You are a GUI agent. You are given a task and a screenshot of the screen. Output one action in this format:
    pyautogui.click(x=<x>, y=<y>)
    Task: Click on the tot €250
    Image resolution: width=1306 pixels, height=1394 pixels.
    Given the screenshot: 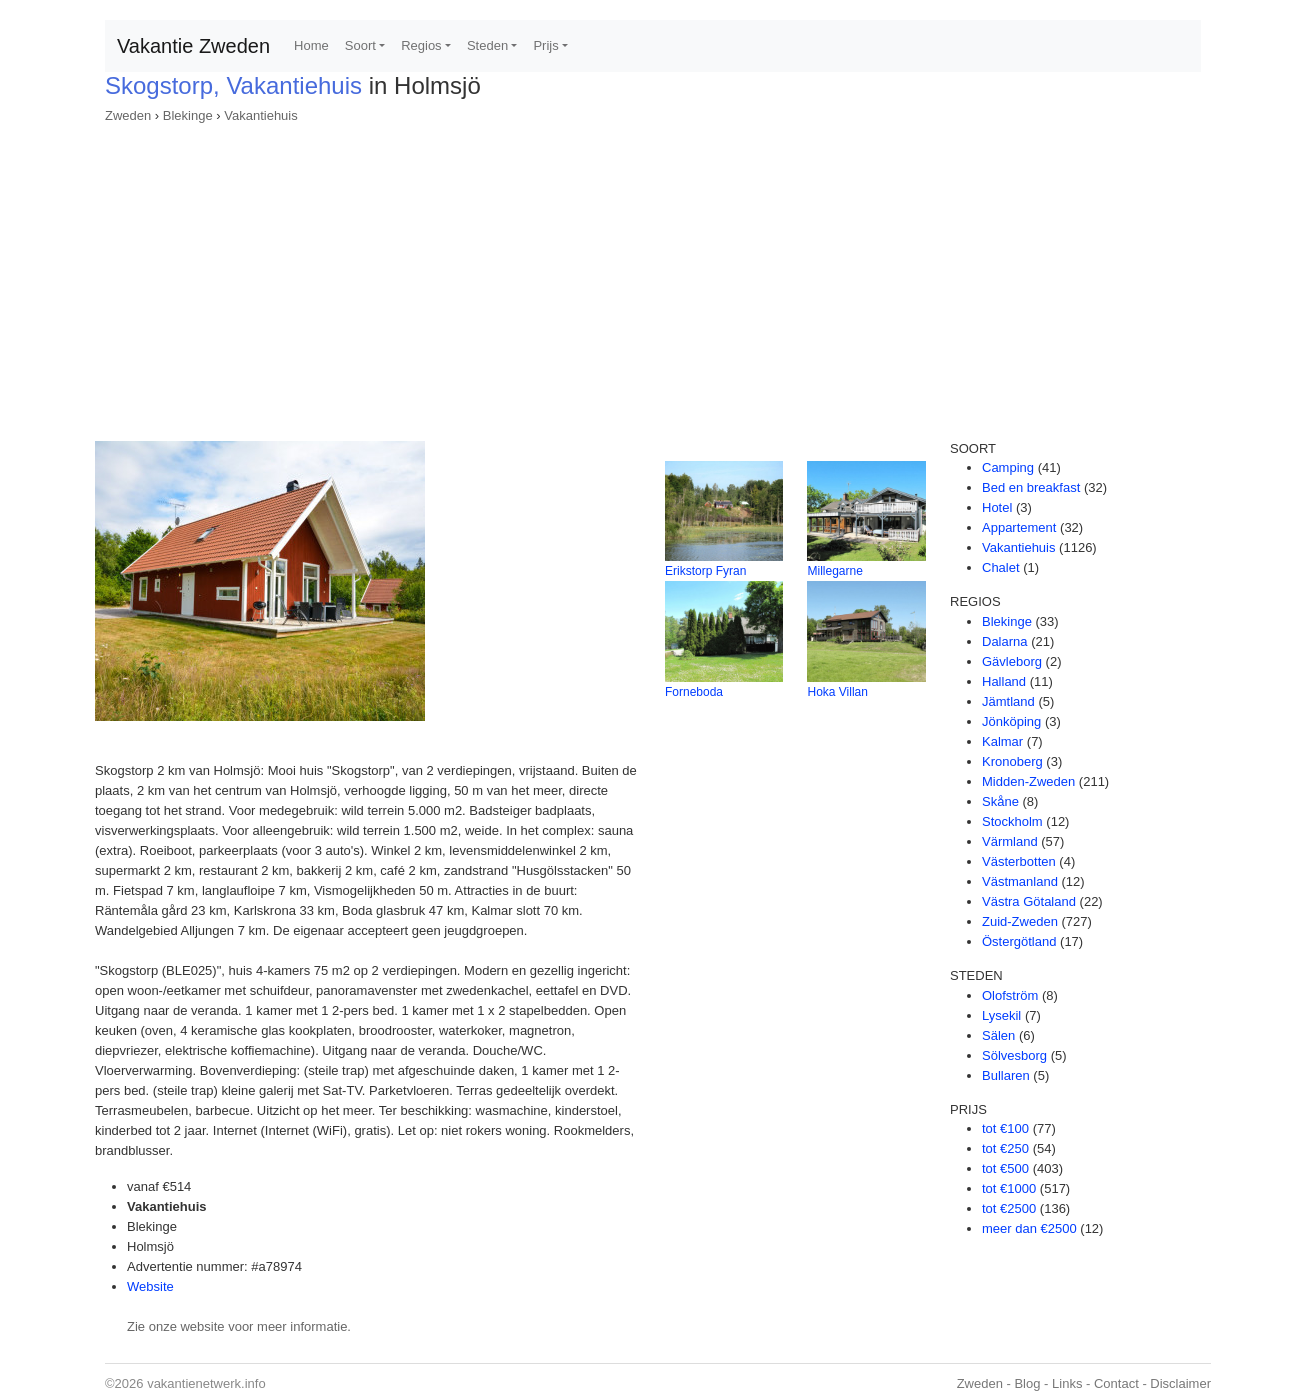 What is the action you would take?
    pyautogui.click(x=1005, y=1148)
    